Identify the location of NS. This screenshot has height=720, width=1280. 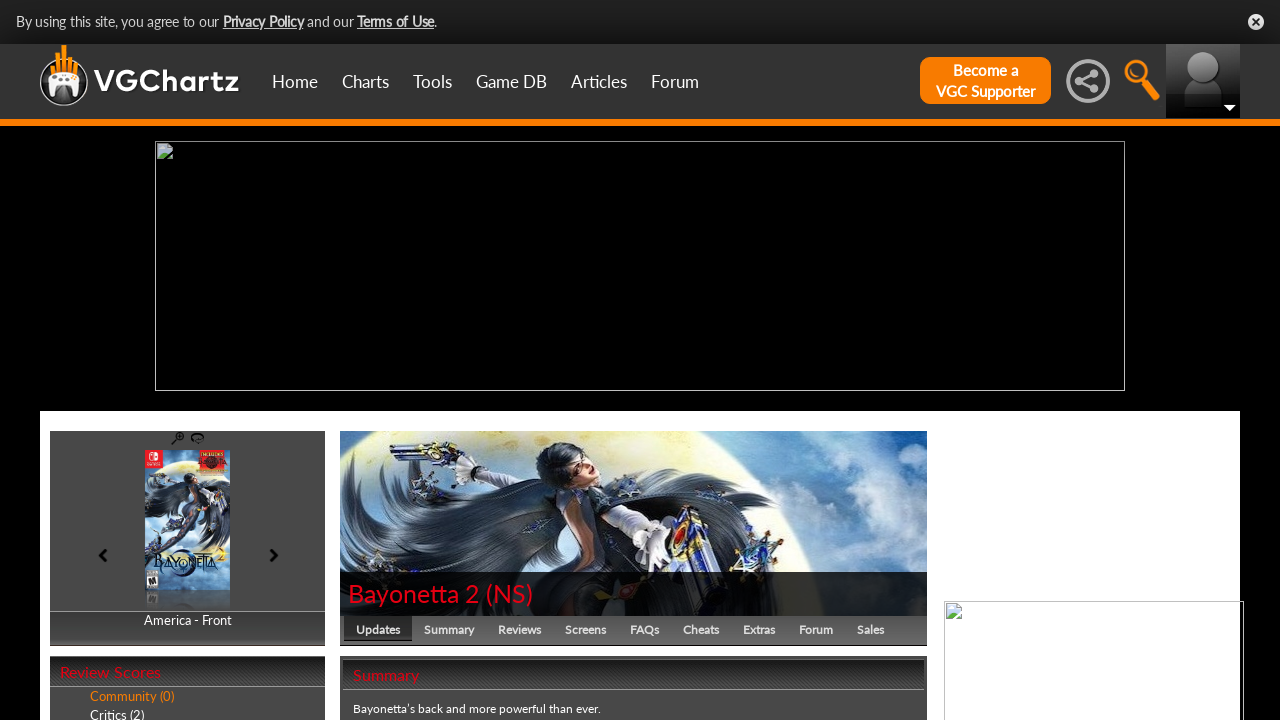
(509, 588).